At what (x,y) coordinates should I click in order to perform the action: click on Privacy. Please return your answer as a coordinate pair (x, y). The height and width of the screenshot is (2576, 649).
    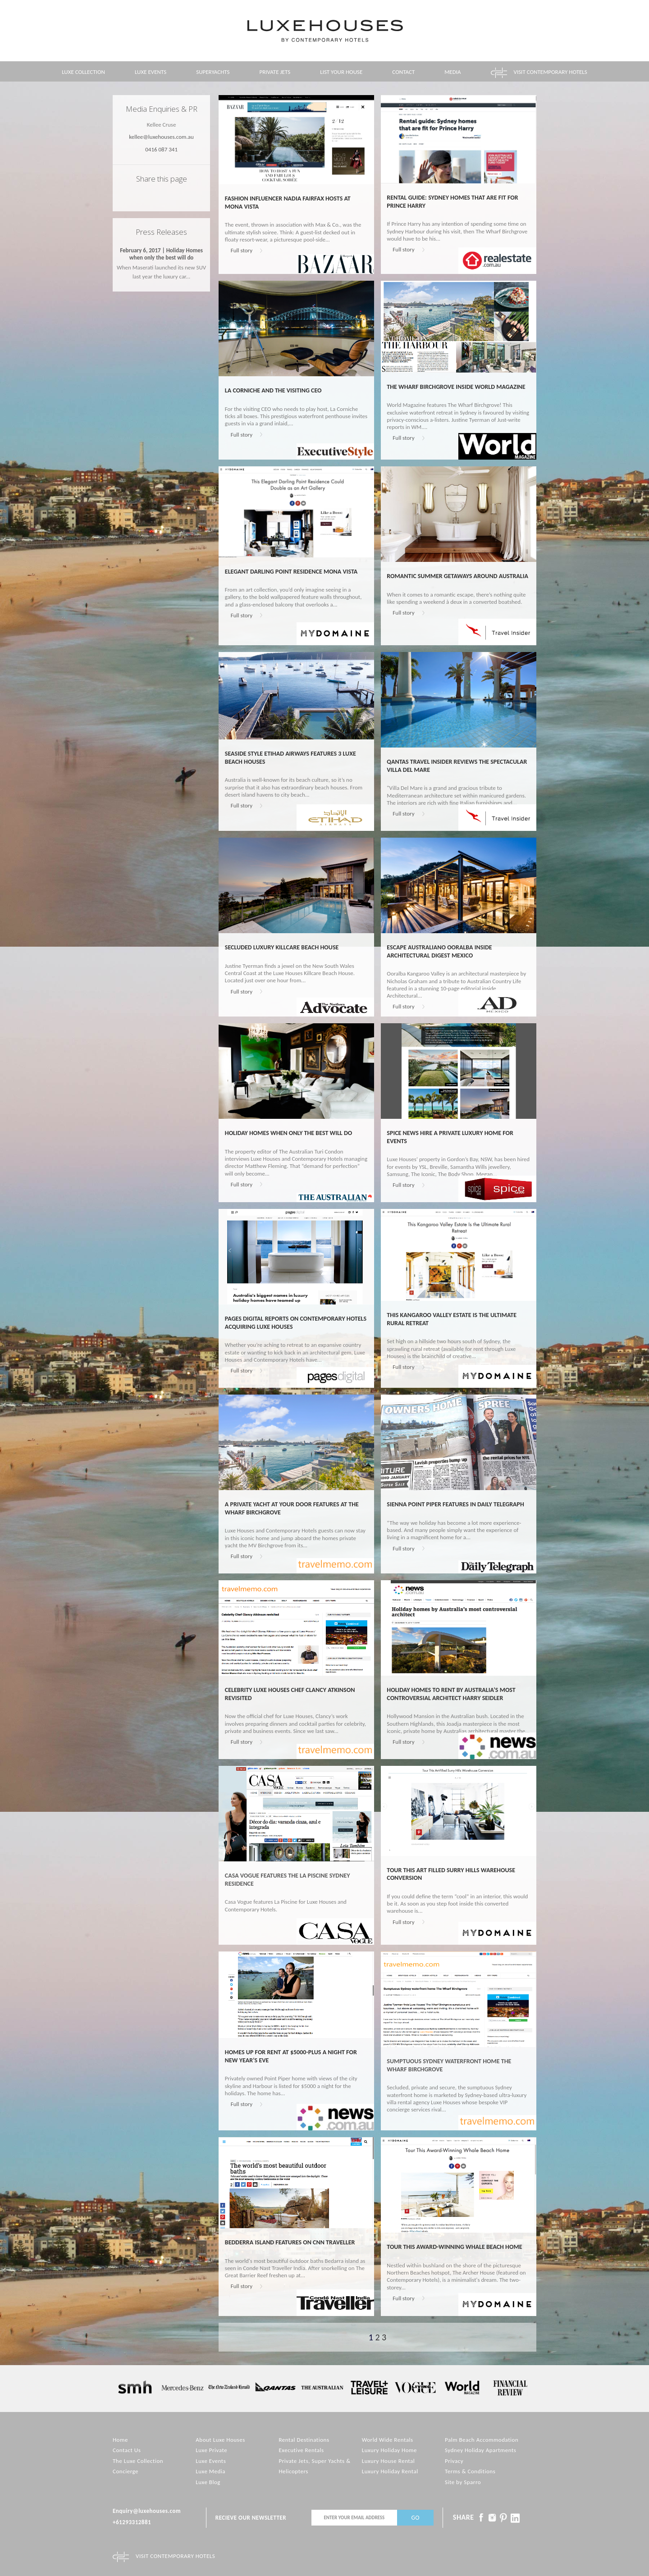
    Looking at the image, I should click on (454, 2460).